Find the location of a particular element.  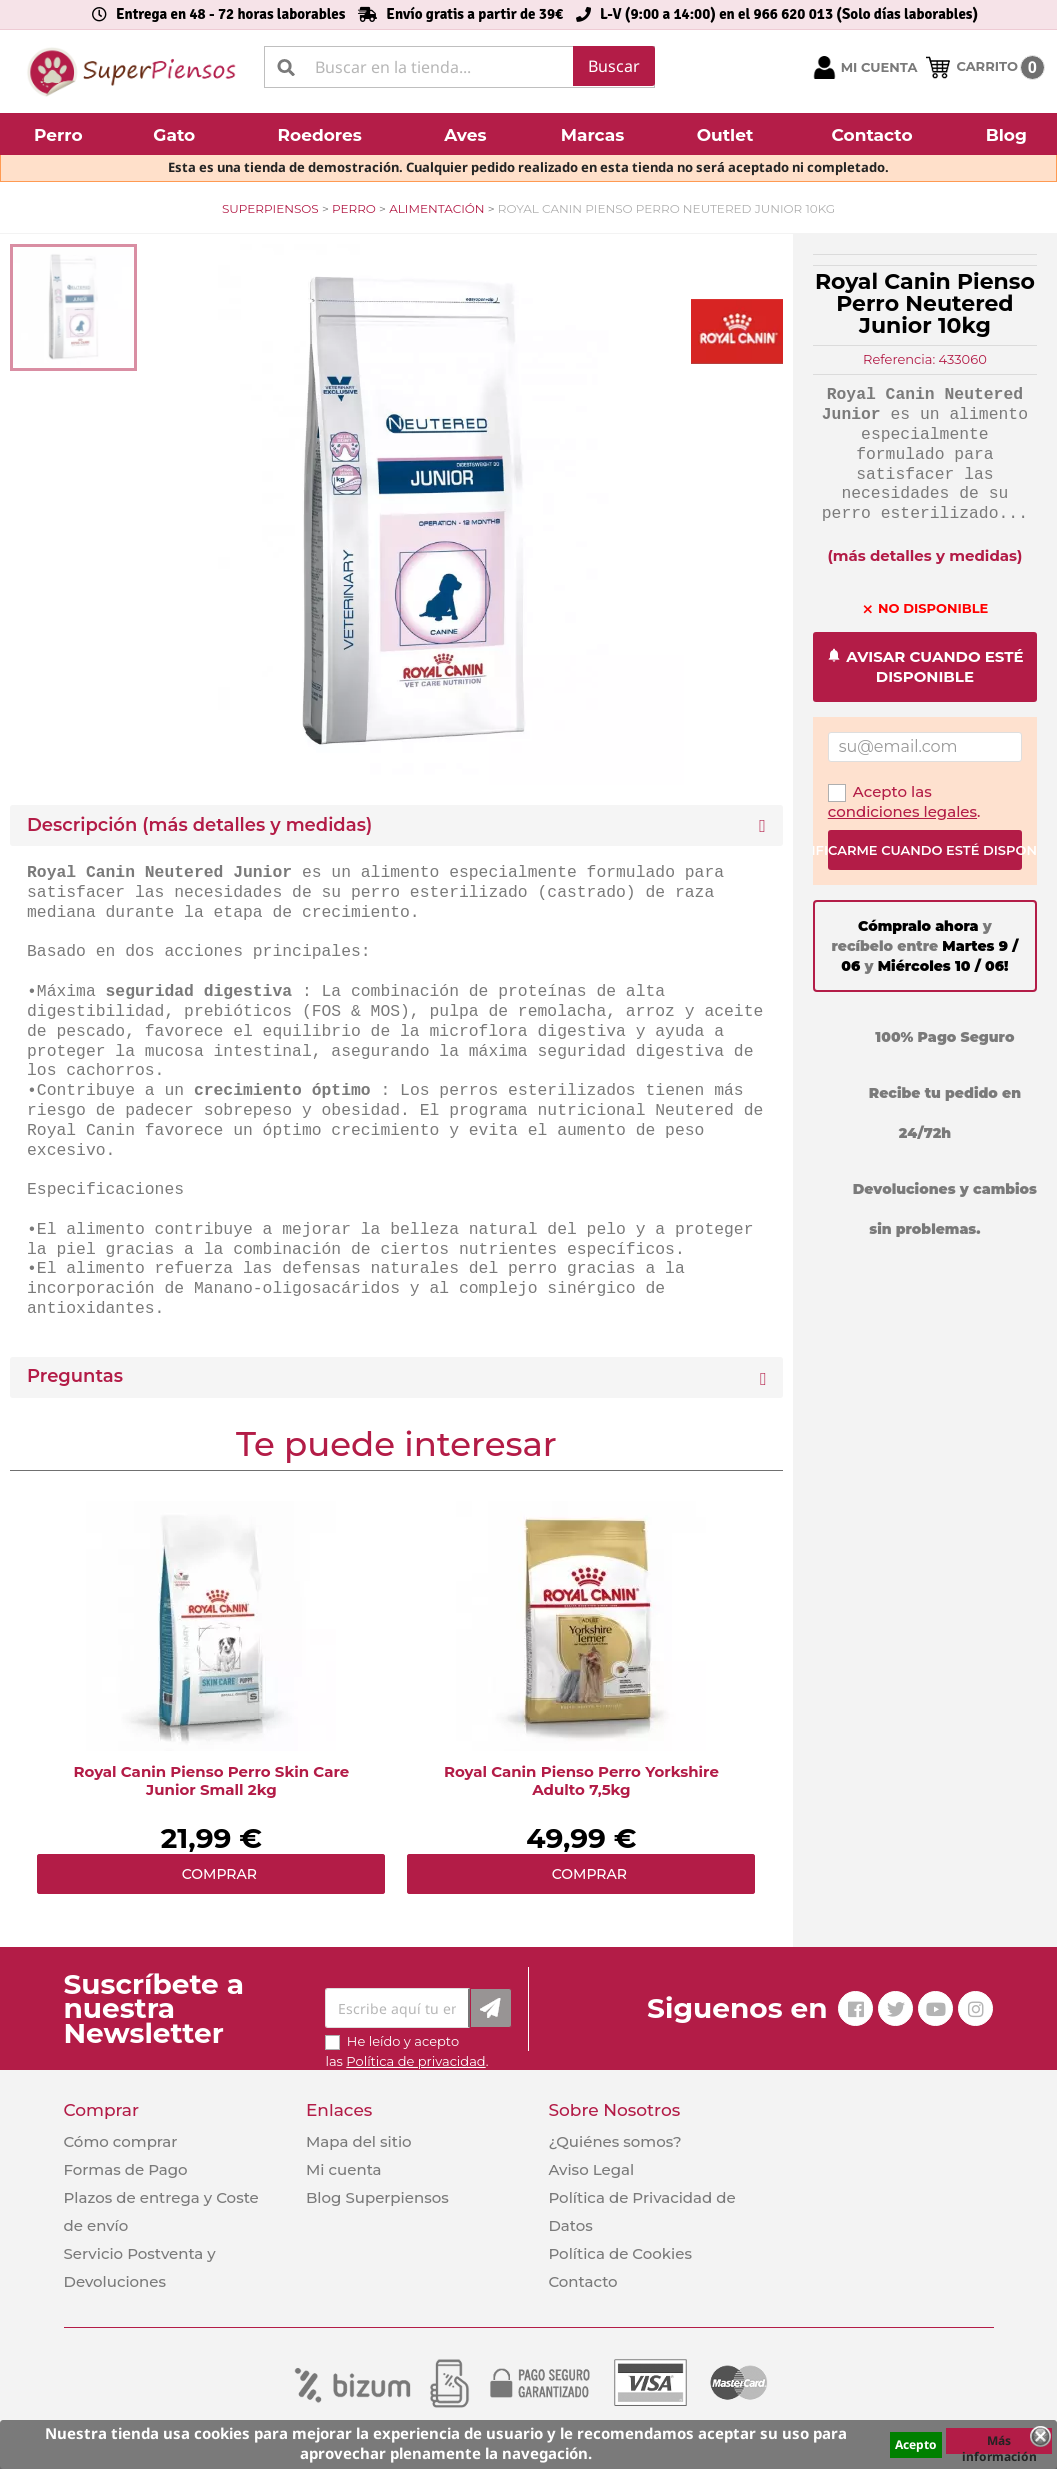

condiciones legales is located at coordinates (902, 811).